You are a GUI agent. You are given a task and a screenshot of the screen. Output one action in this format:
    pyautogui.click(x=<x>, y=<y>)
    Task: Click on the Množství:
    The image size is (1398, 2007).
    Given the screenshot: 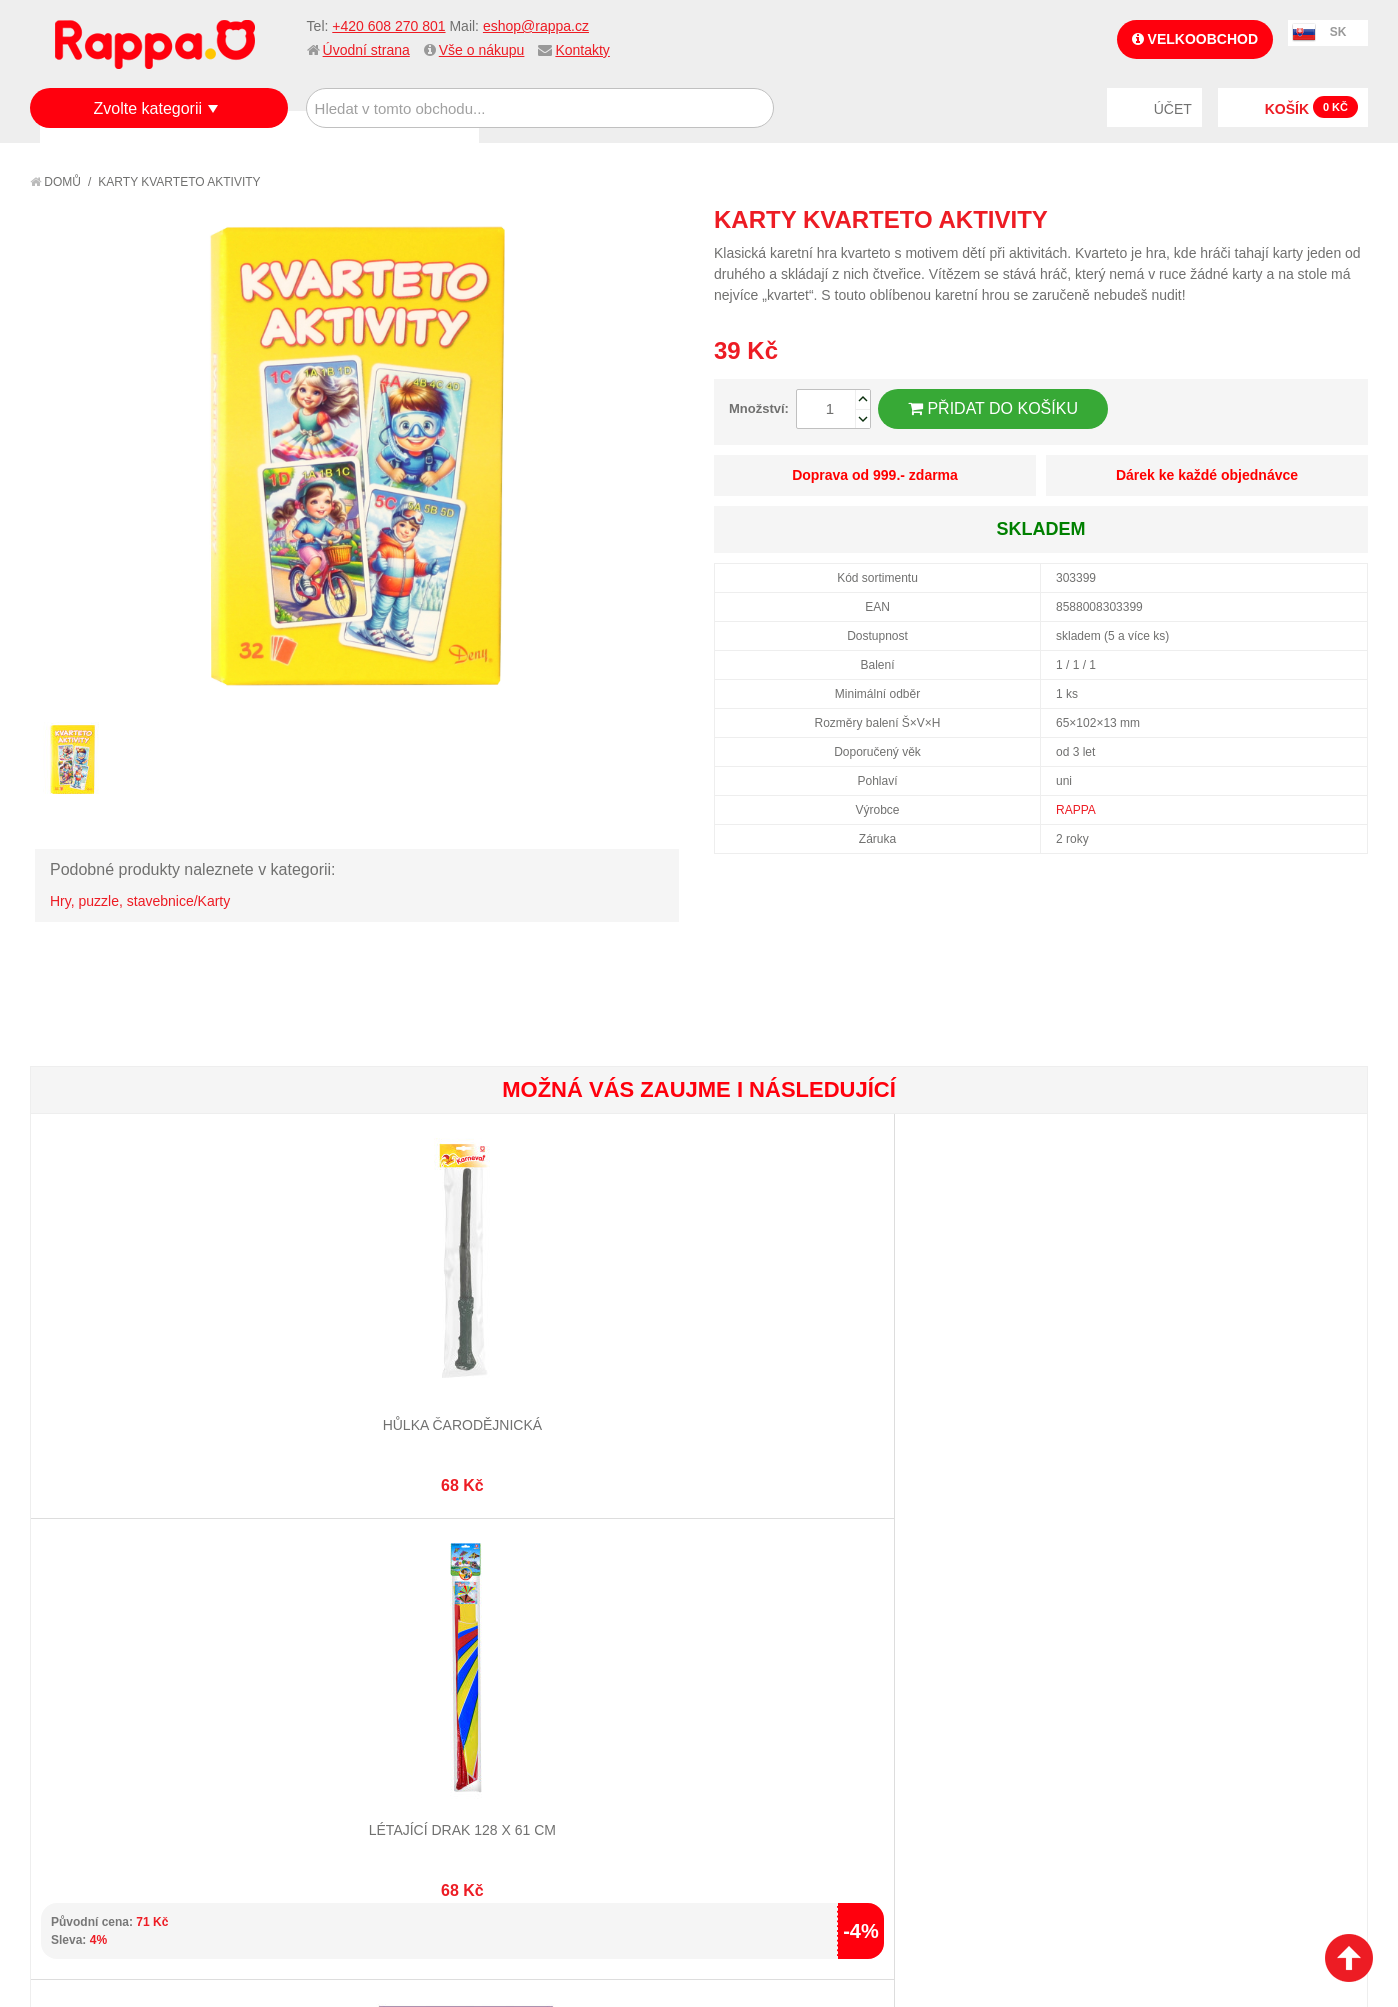 What is the action you would take?
    pyautogui.click(x=759, y=408)
    